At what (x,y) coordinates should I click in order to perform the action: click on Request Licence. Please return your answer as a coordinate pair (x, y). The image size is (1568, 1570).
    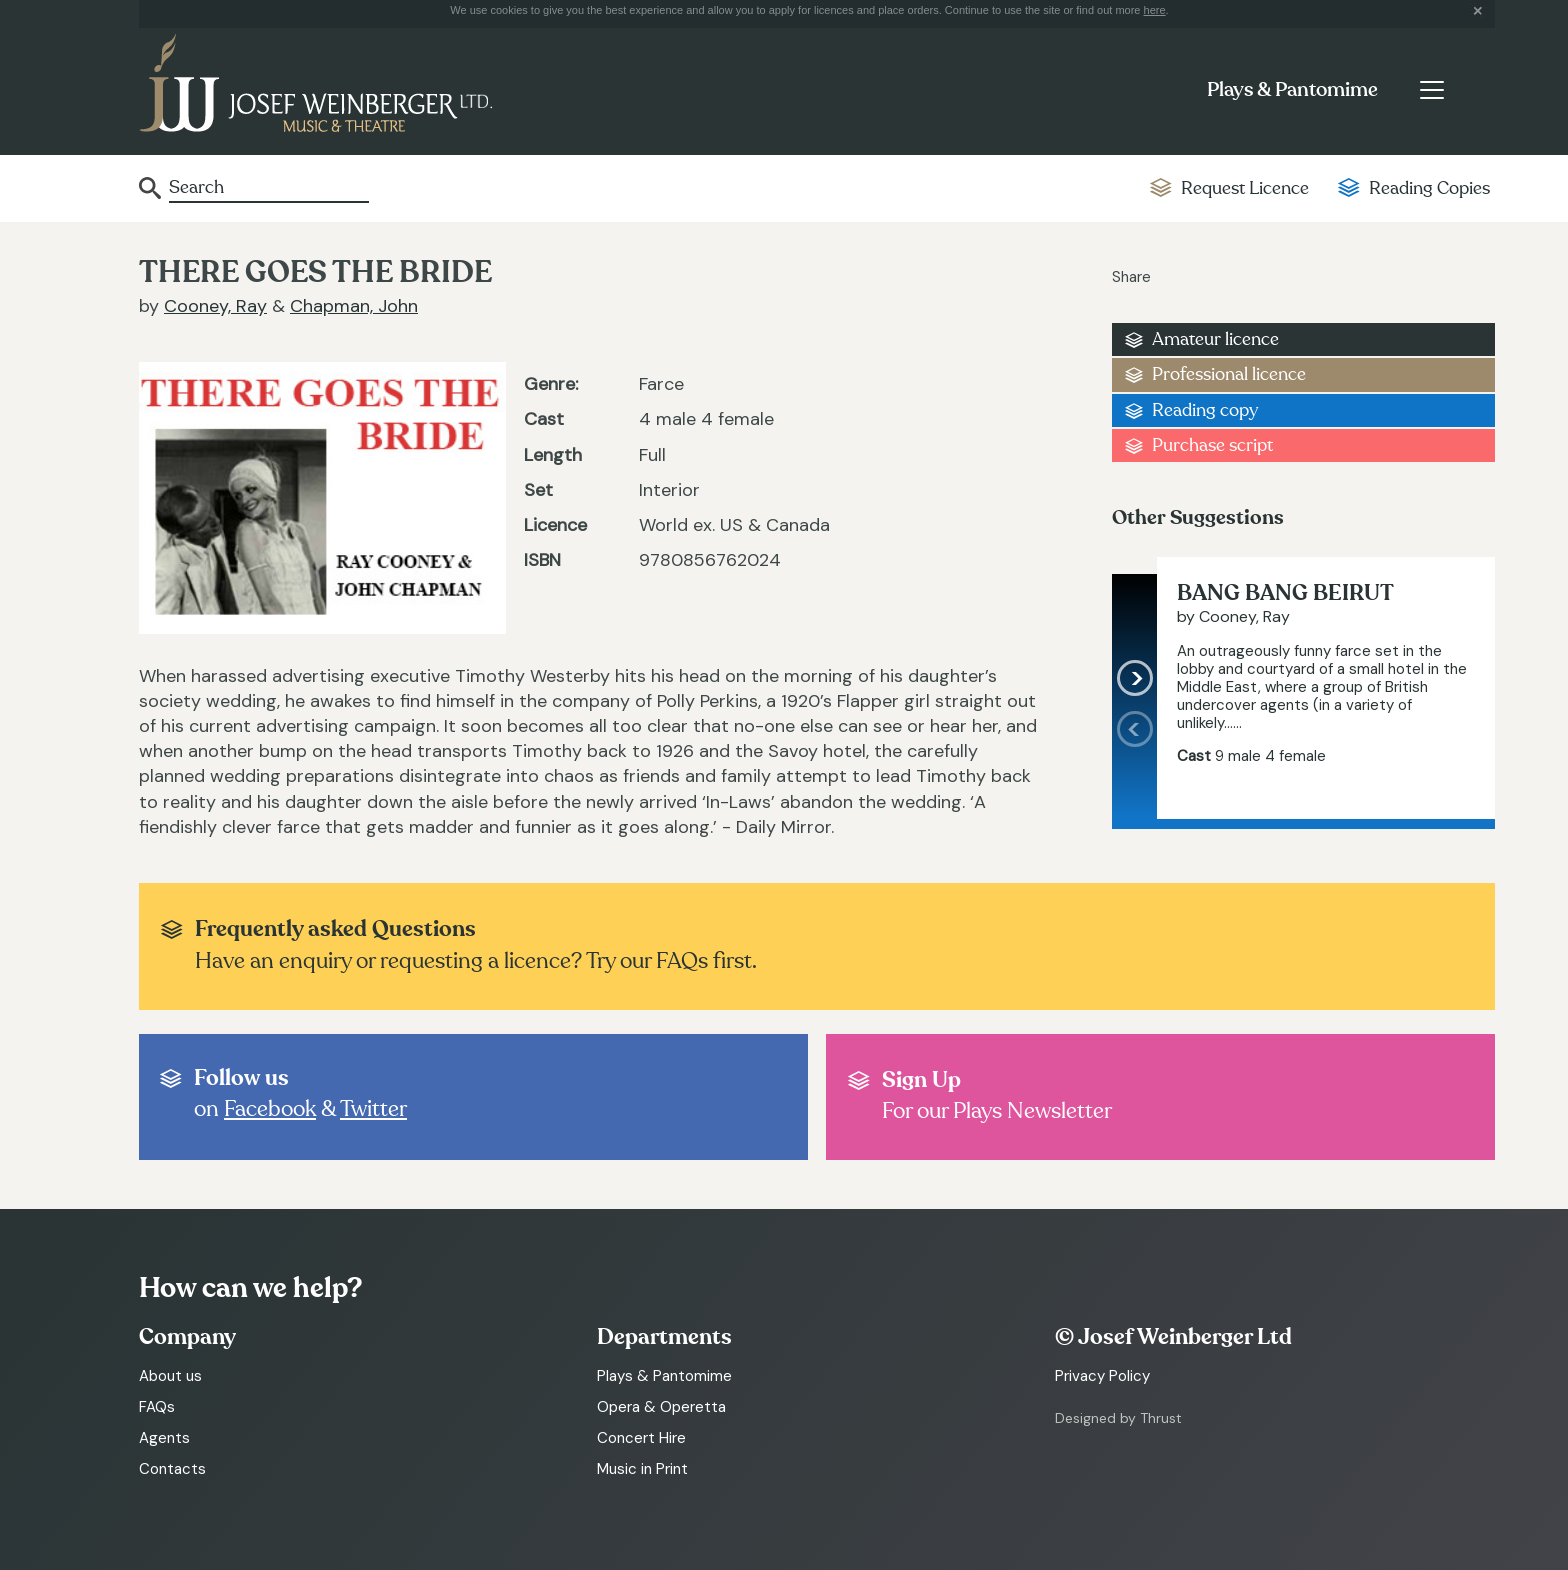
    Looking at the image, I should click on (1245, 188).